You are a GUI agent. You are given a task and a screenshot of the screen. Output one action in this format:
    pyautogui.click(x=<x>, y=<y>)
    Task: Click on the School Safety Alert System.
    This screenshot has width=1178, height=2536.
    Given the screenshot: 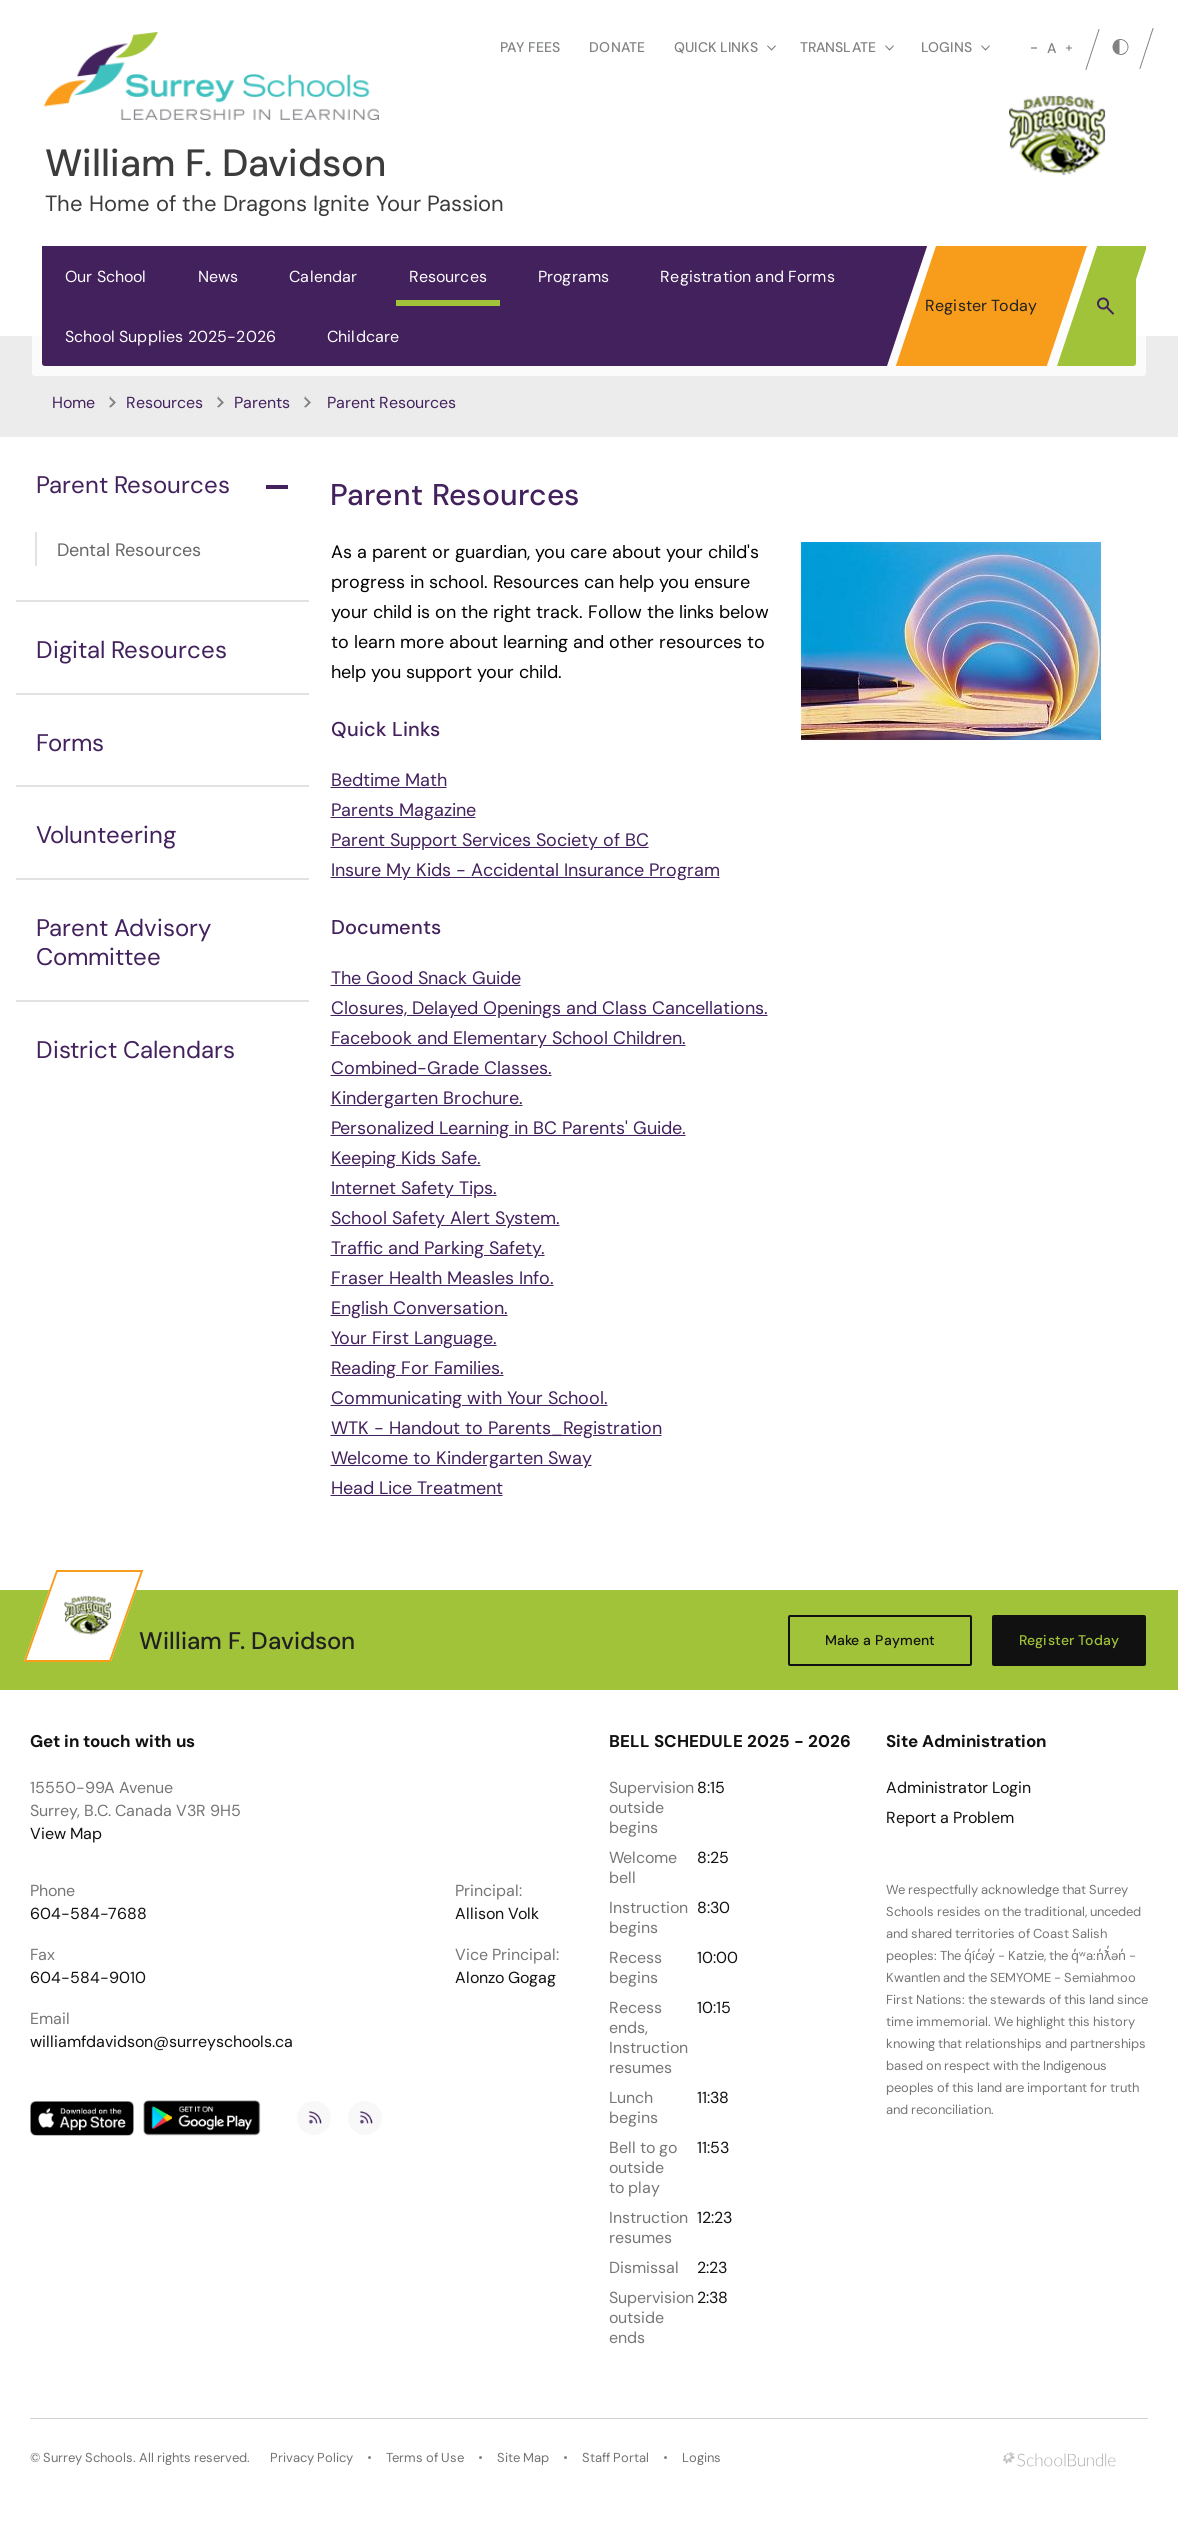 What is the action you would take?
    pyautogui.click(x=445, y=1218)
    